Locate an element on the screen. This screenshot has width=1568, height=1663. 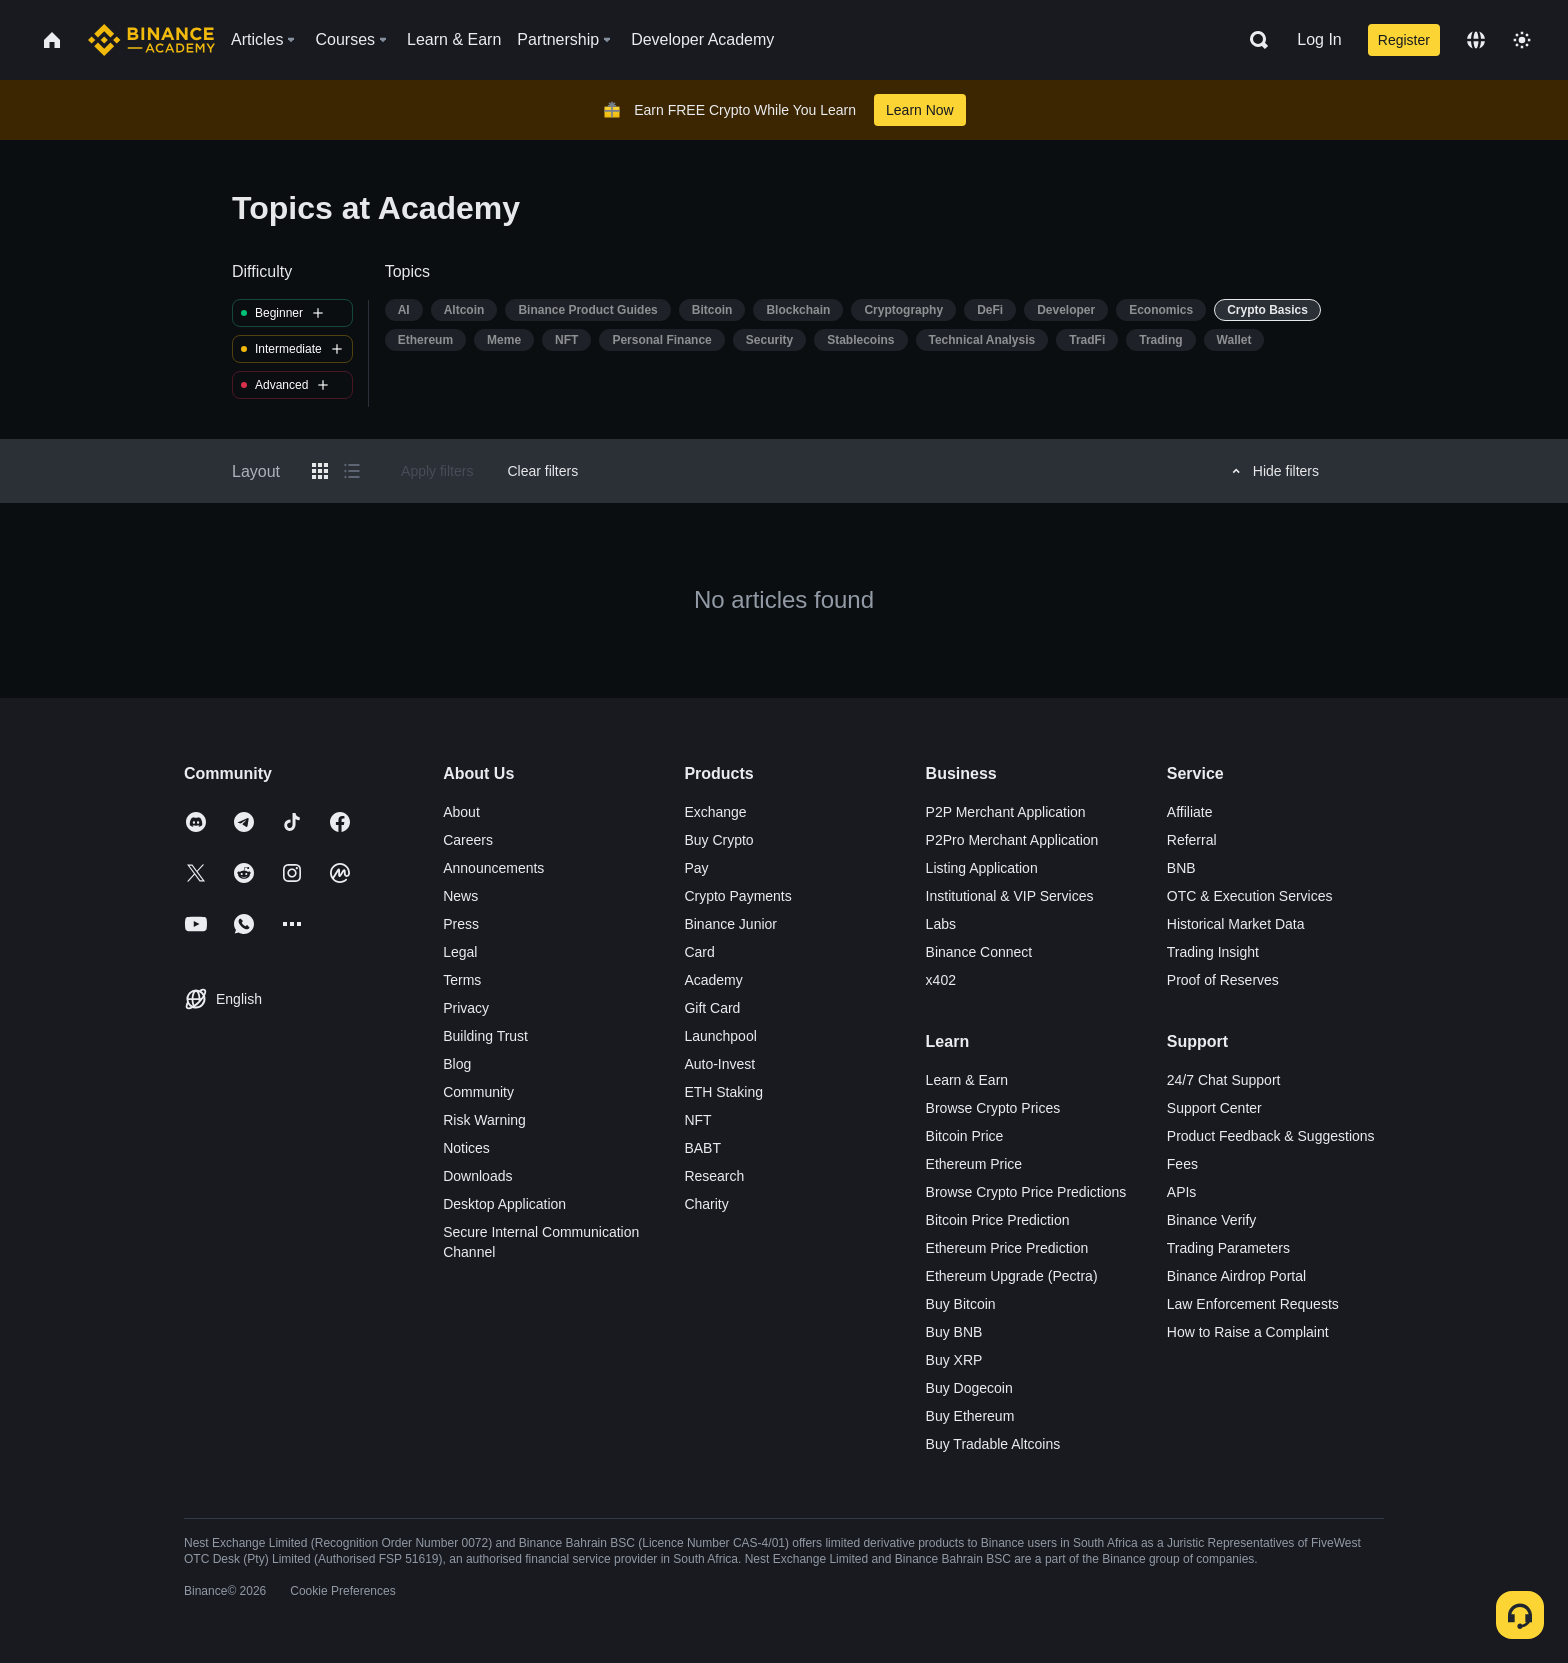
Buy Ethereum is located at coordinates (970, 1416).